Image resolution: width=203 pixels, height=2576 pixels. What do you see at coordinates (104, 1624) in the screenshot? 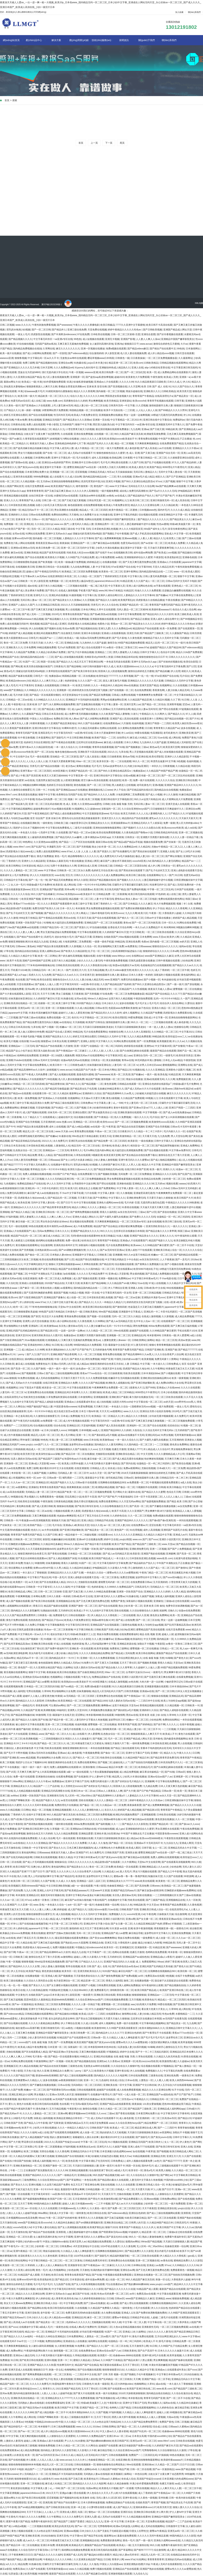
I see `亚洲精品国产自在现线最新` at bounding box center [104, 1624].